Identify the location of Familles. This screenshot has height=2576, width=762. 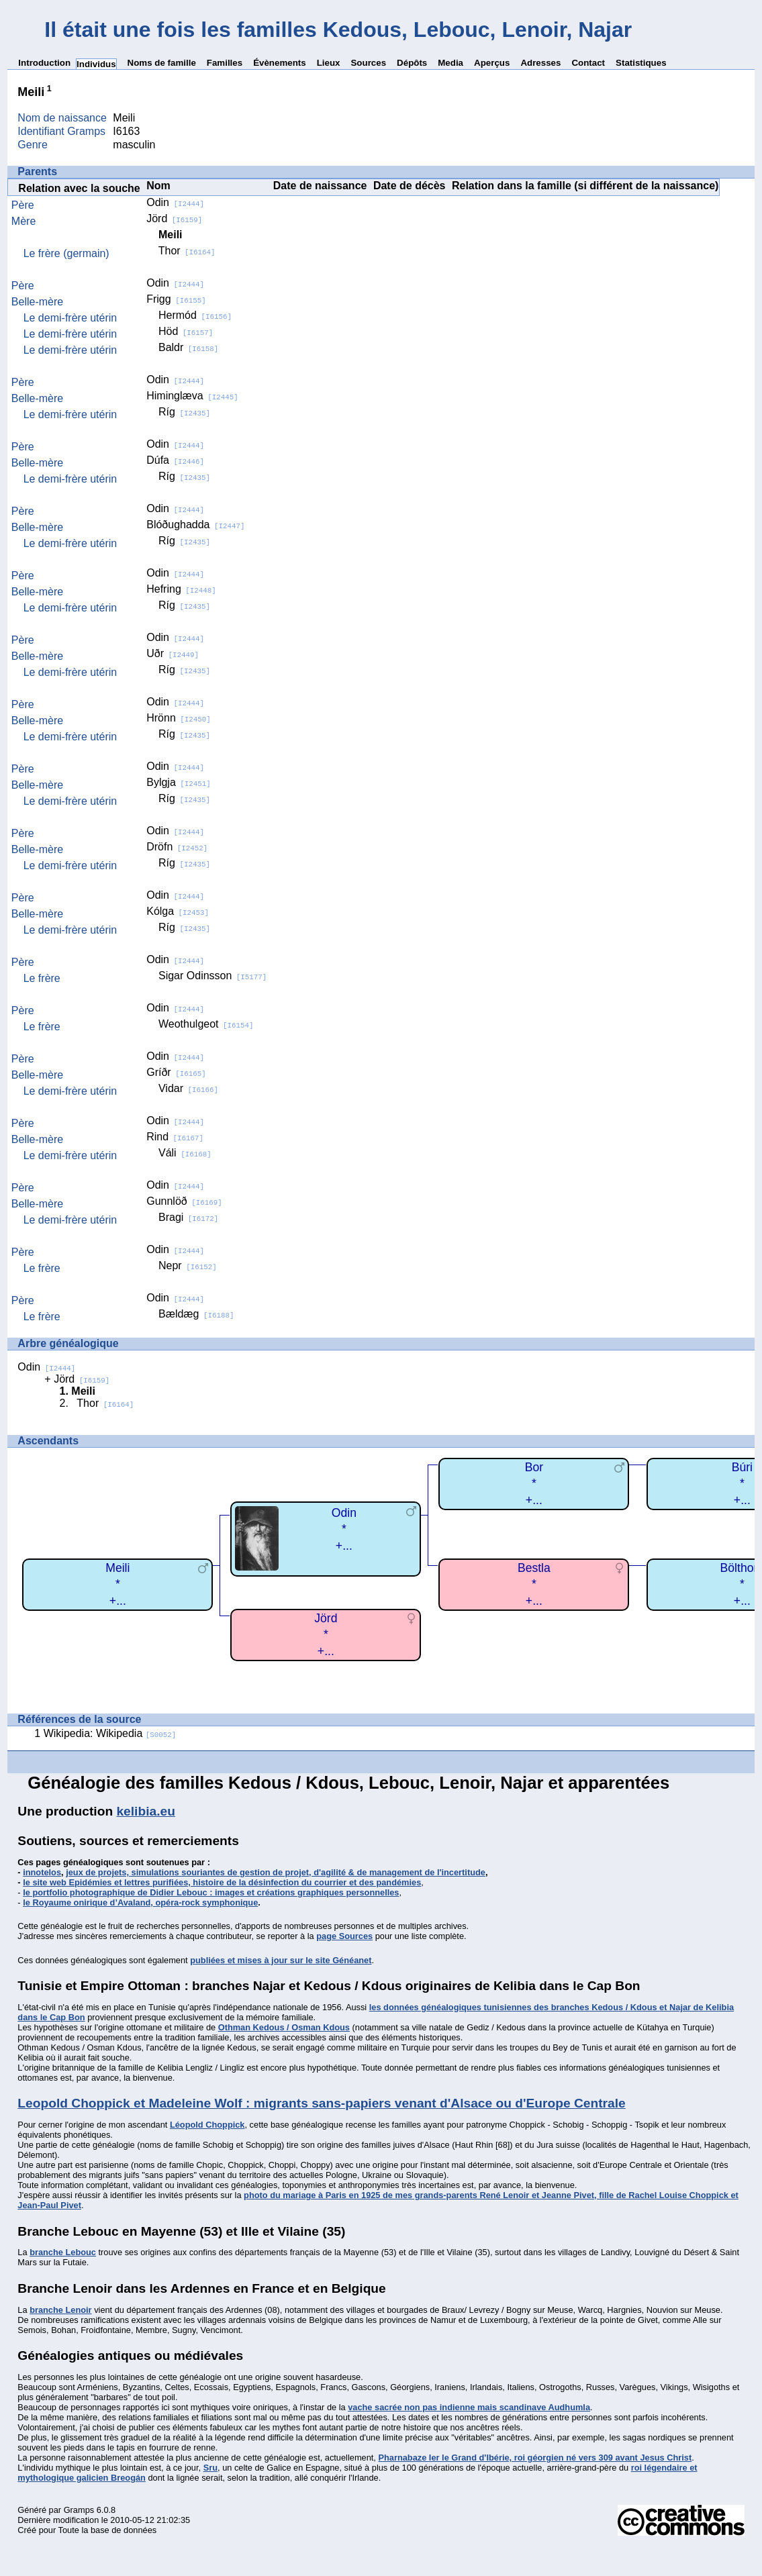
(224, 63).